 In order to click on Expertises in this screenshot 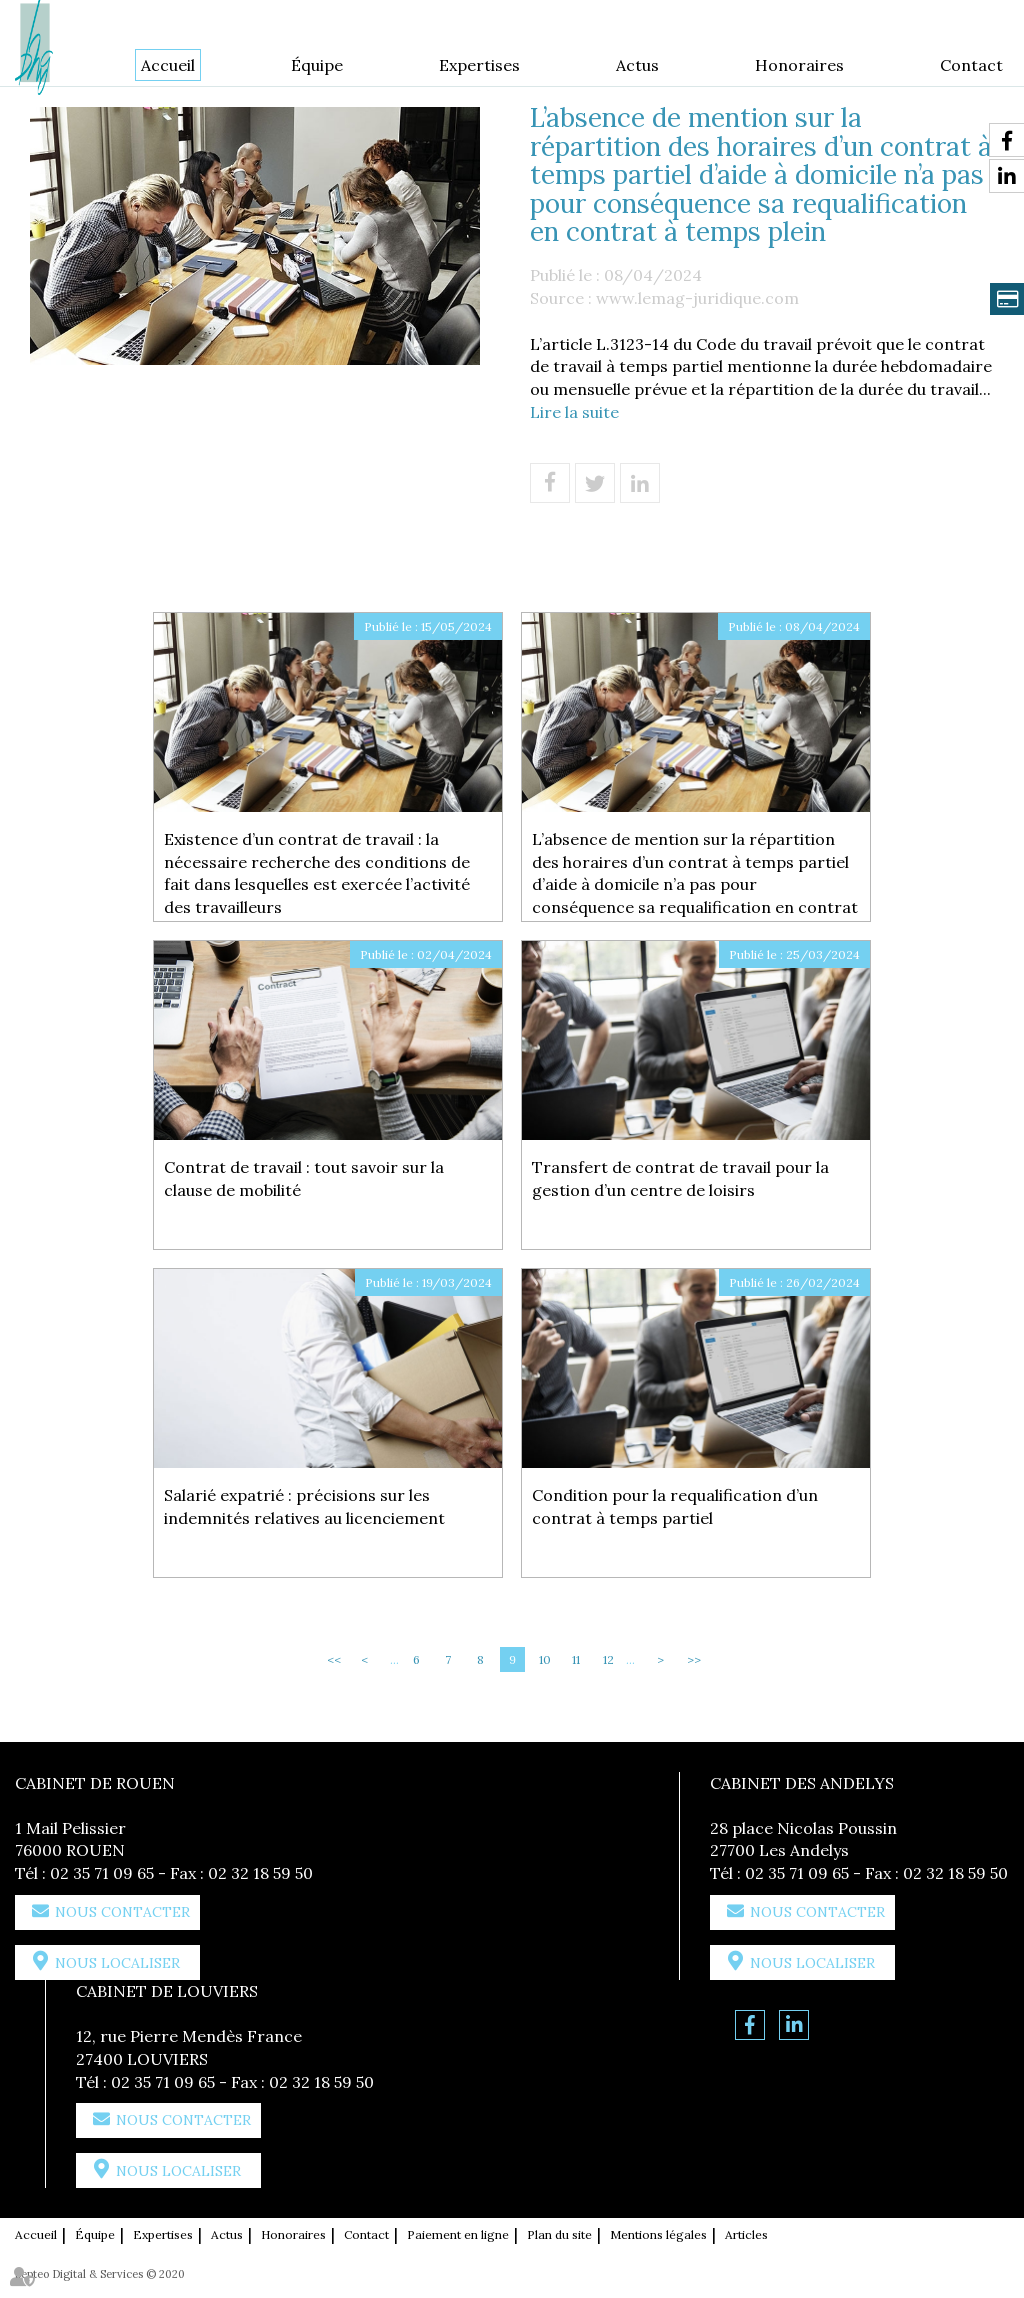, I will do `click(479, 65)`.